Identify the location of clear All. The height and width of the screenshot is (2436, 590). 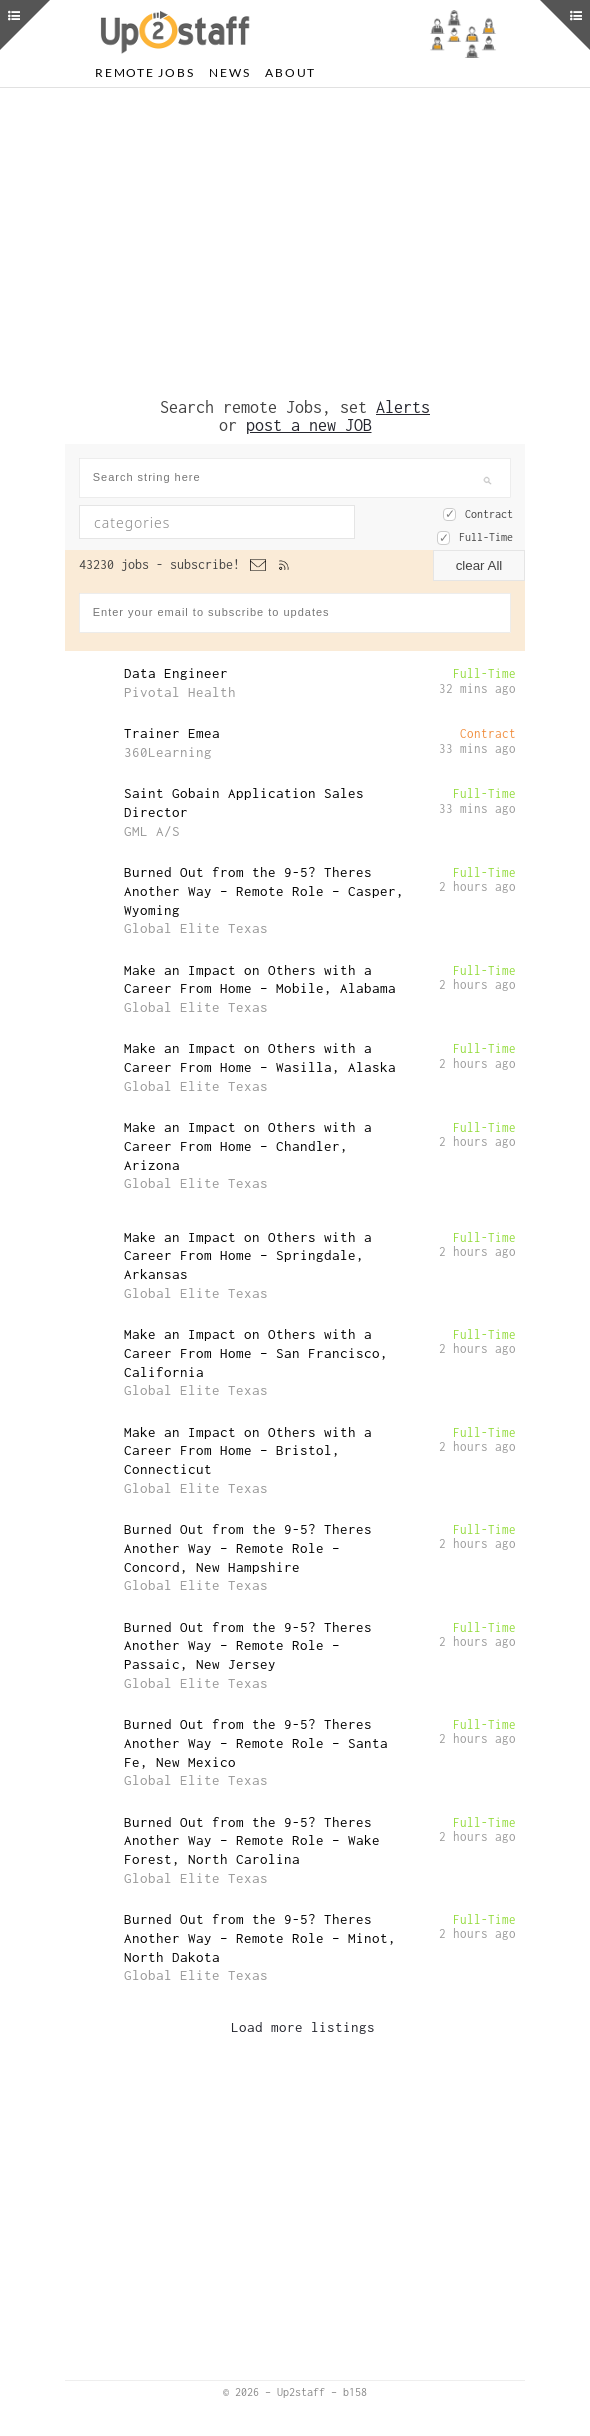
(479, 565).